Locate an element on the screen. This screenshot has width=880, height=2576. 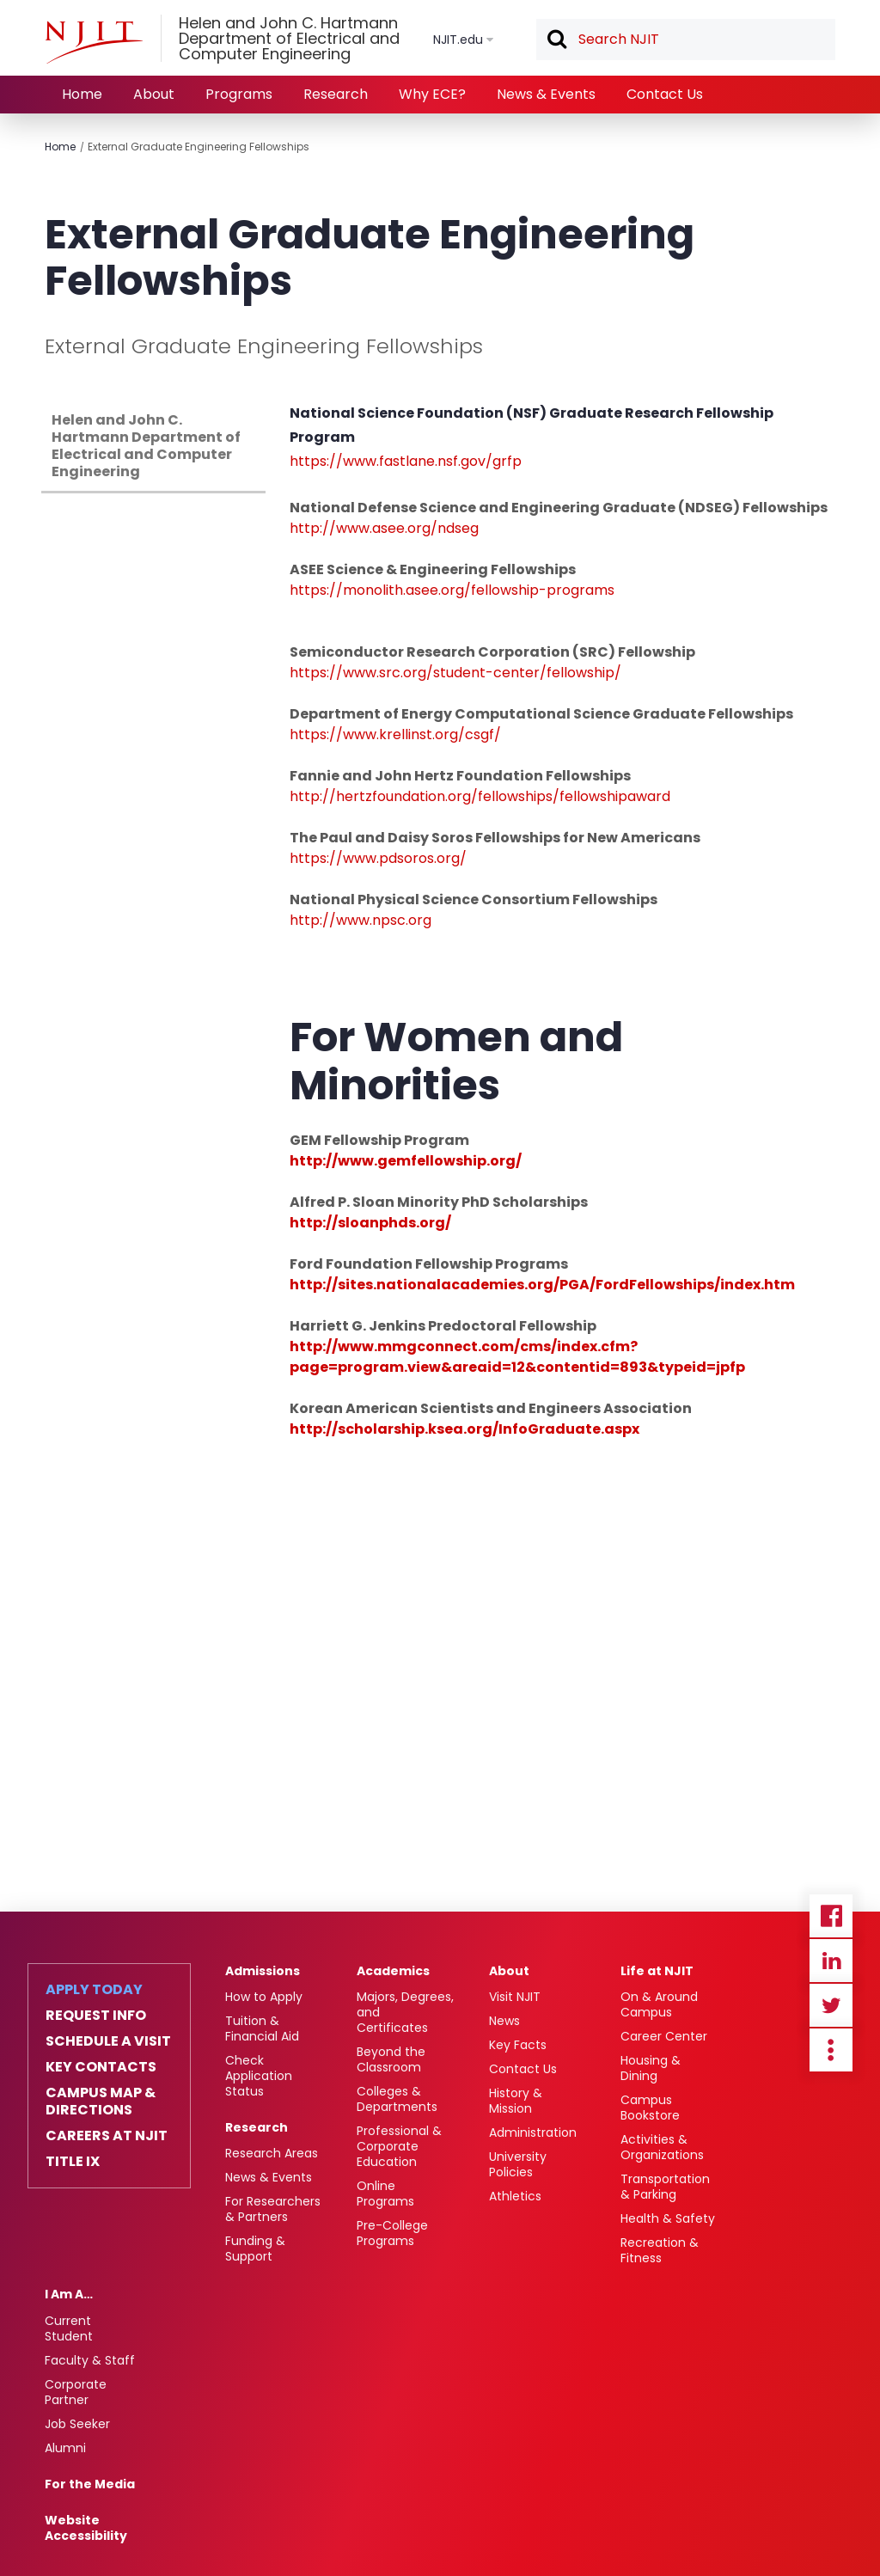
Online Programs is located at coordinates (385, 2193).